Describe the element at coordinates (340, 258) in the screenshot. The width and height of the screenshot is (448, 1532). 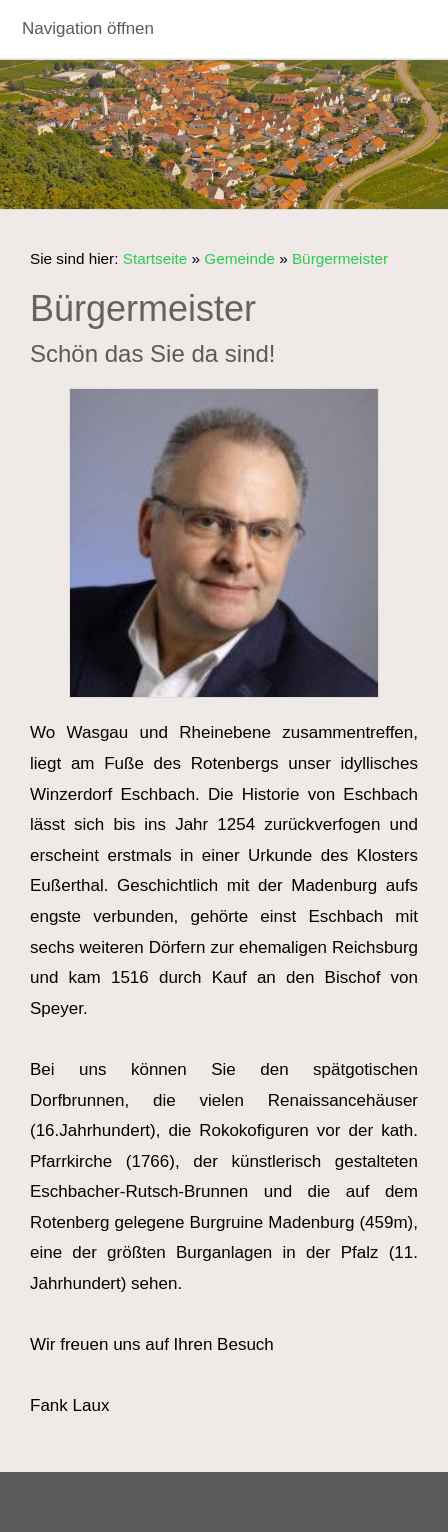
I see `Bürgermeister` at that location.